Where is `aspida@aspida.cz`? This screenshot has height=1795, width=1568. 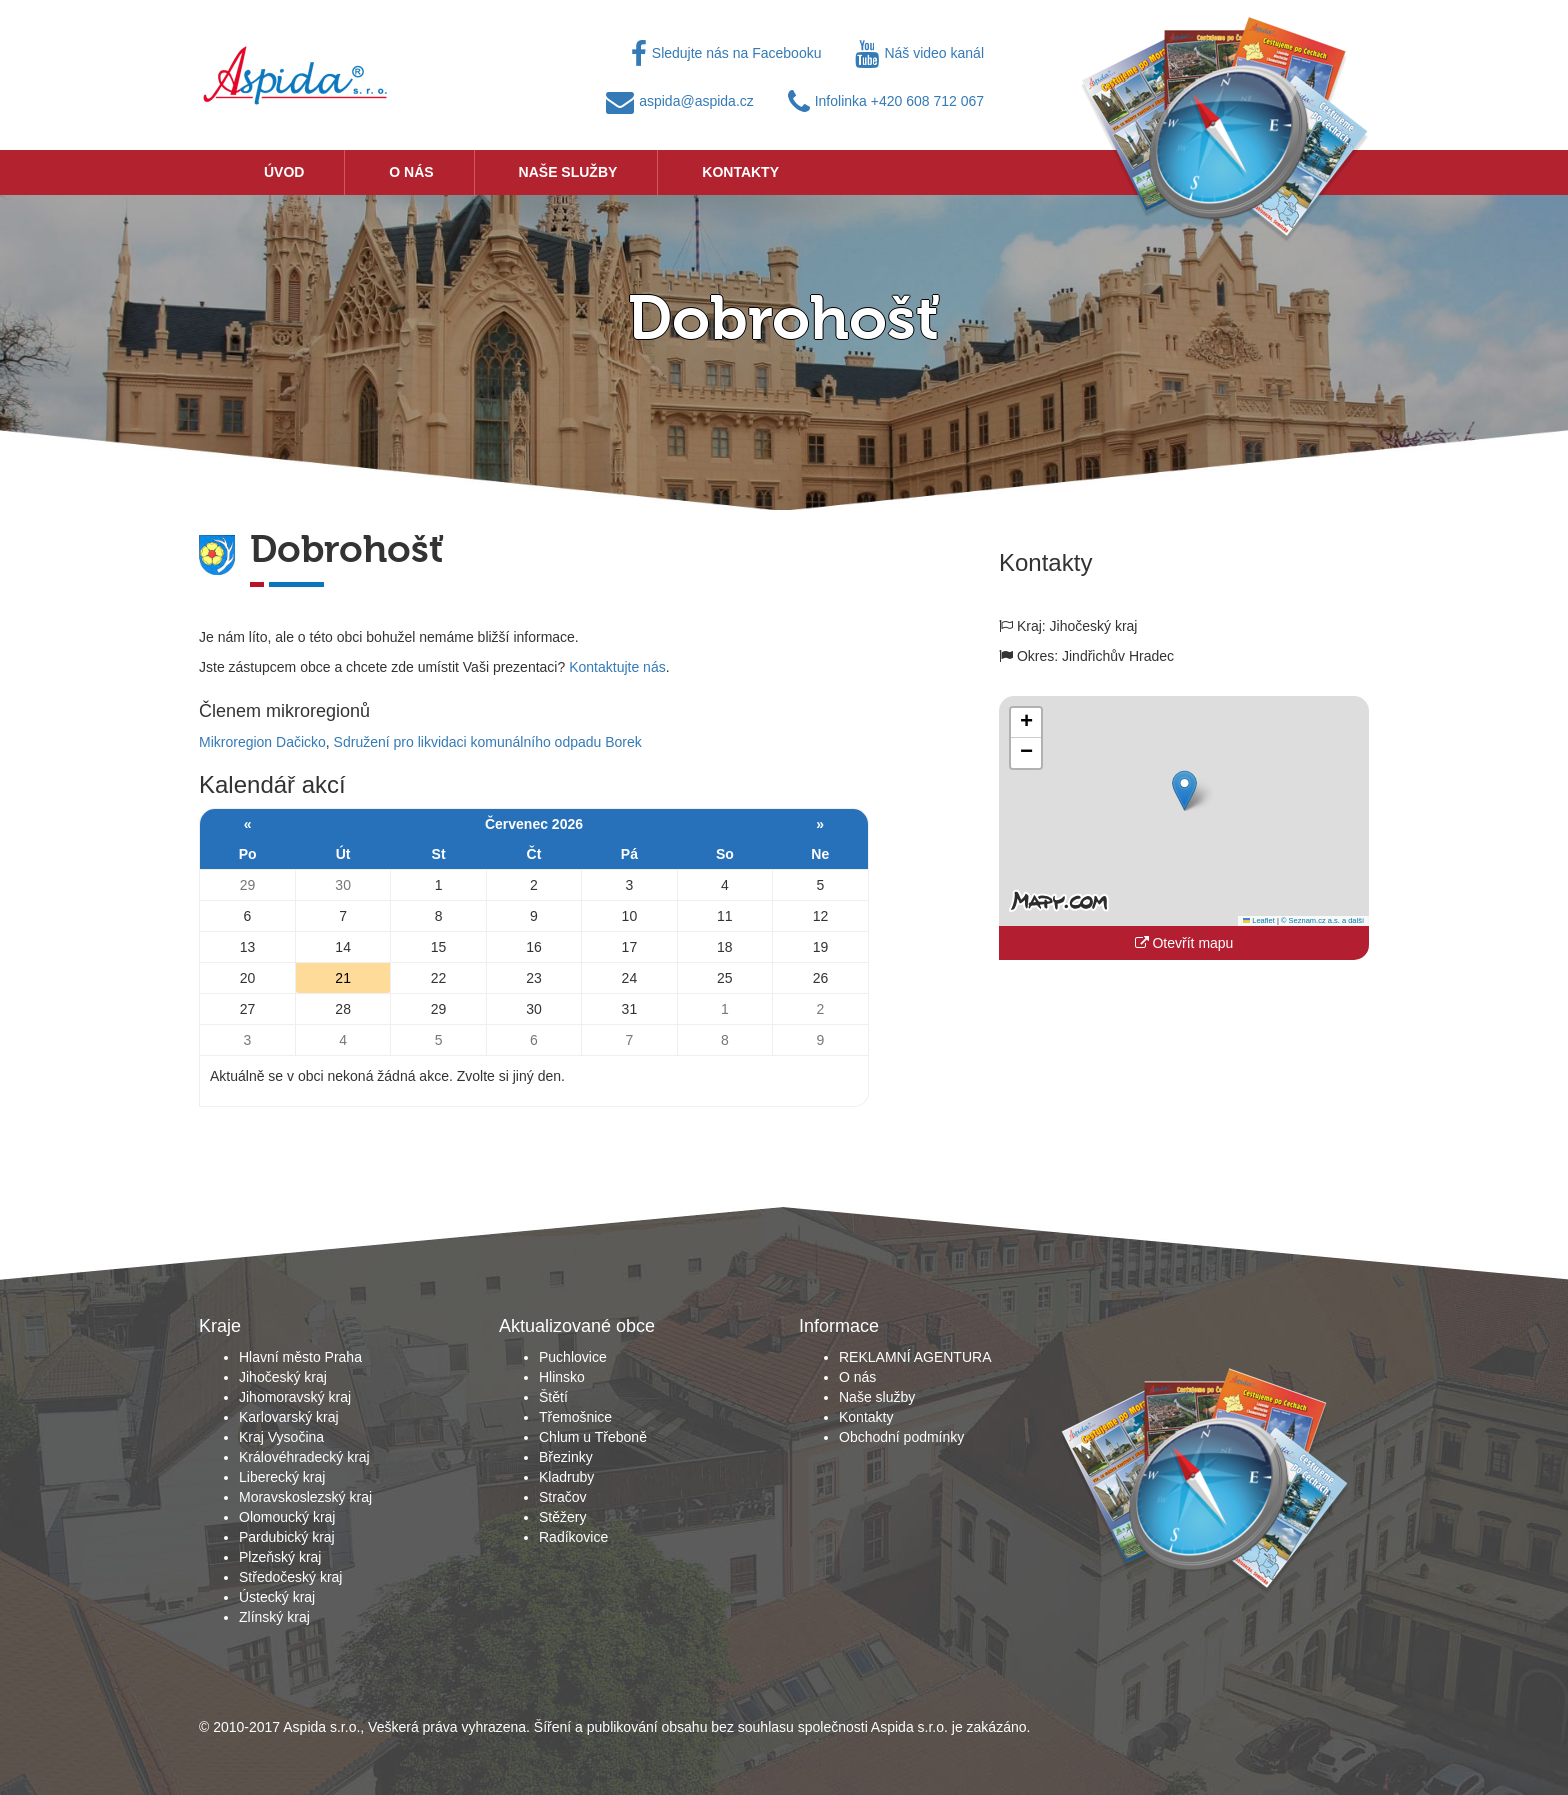
aspida@aspida.cz is located at coordinates (680, 101).